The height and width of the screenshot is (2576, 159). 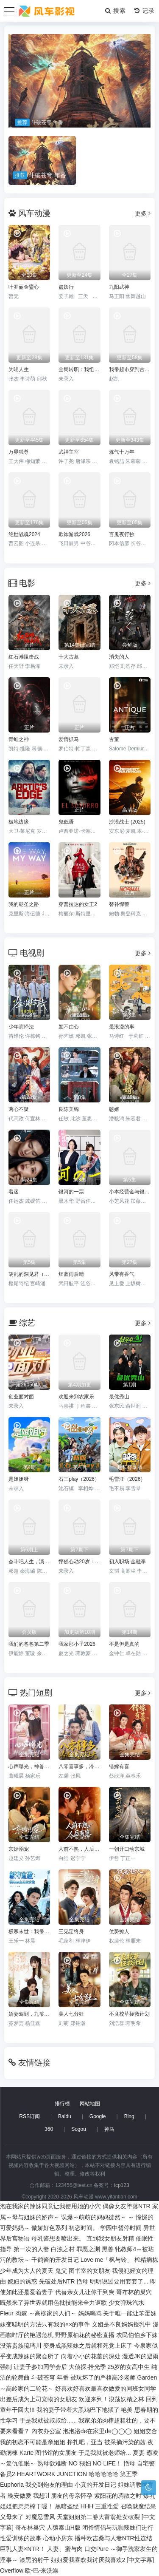 What do you see at coordinates (66, 287) in the screenshot?
I see `盗妖行` at bounding box center [66, 287].